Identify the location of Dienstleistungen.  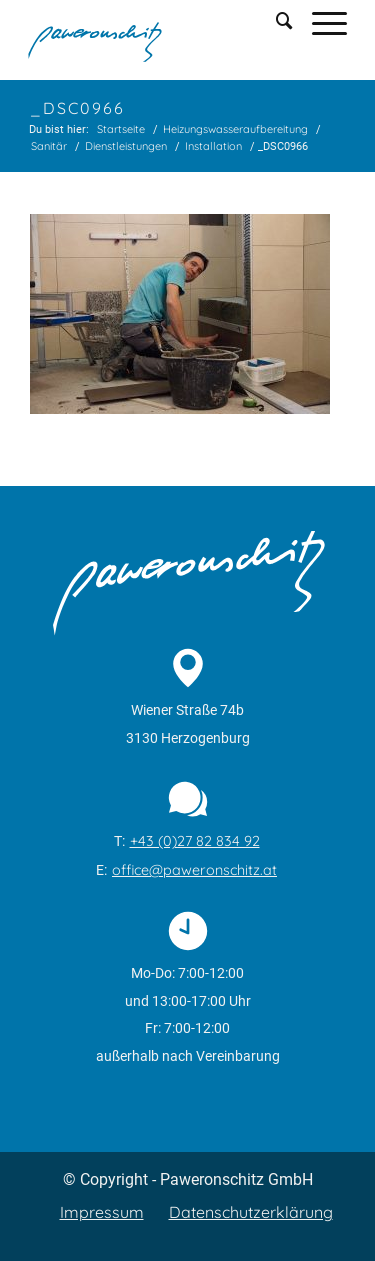
(126, 146).